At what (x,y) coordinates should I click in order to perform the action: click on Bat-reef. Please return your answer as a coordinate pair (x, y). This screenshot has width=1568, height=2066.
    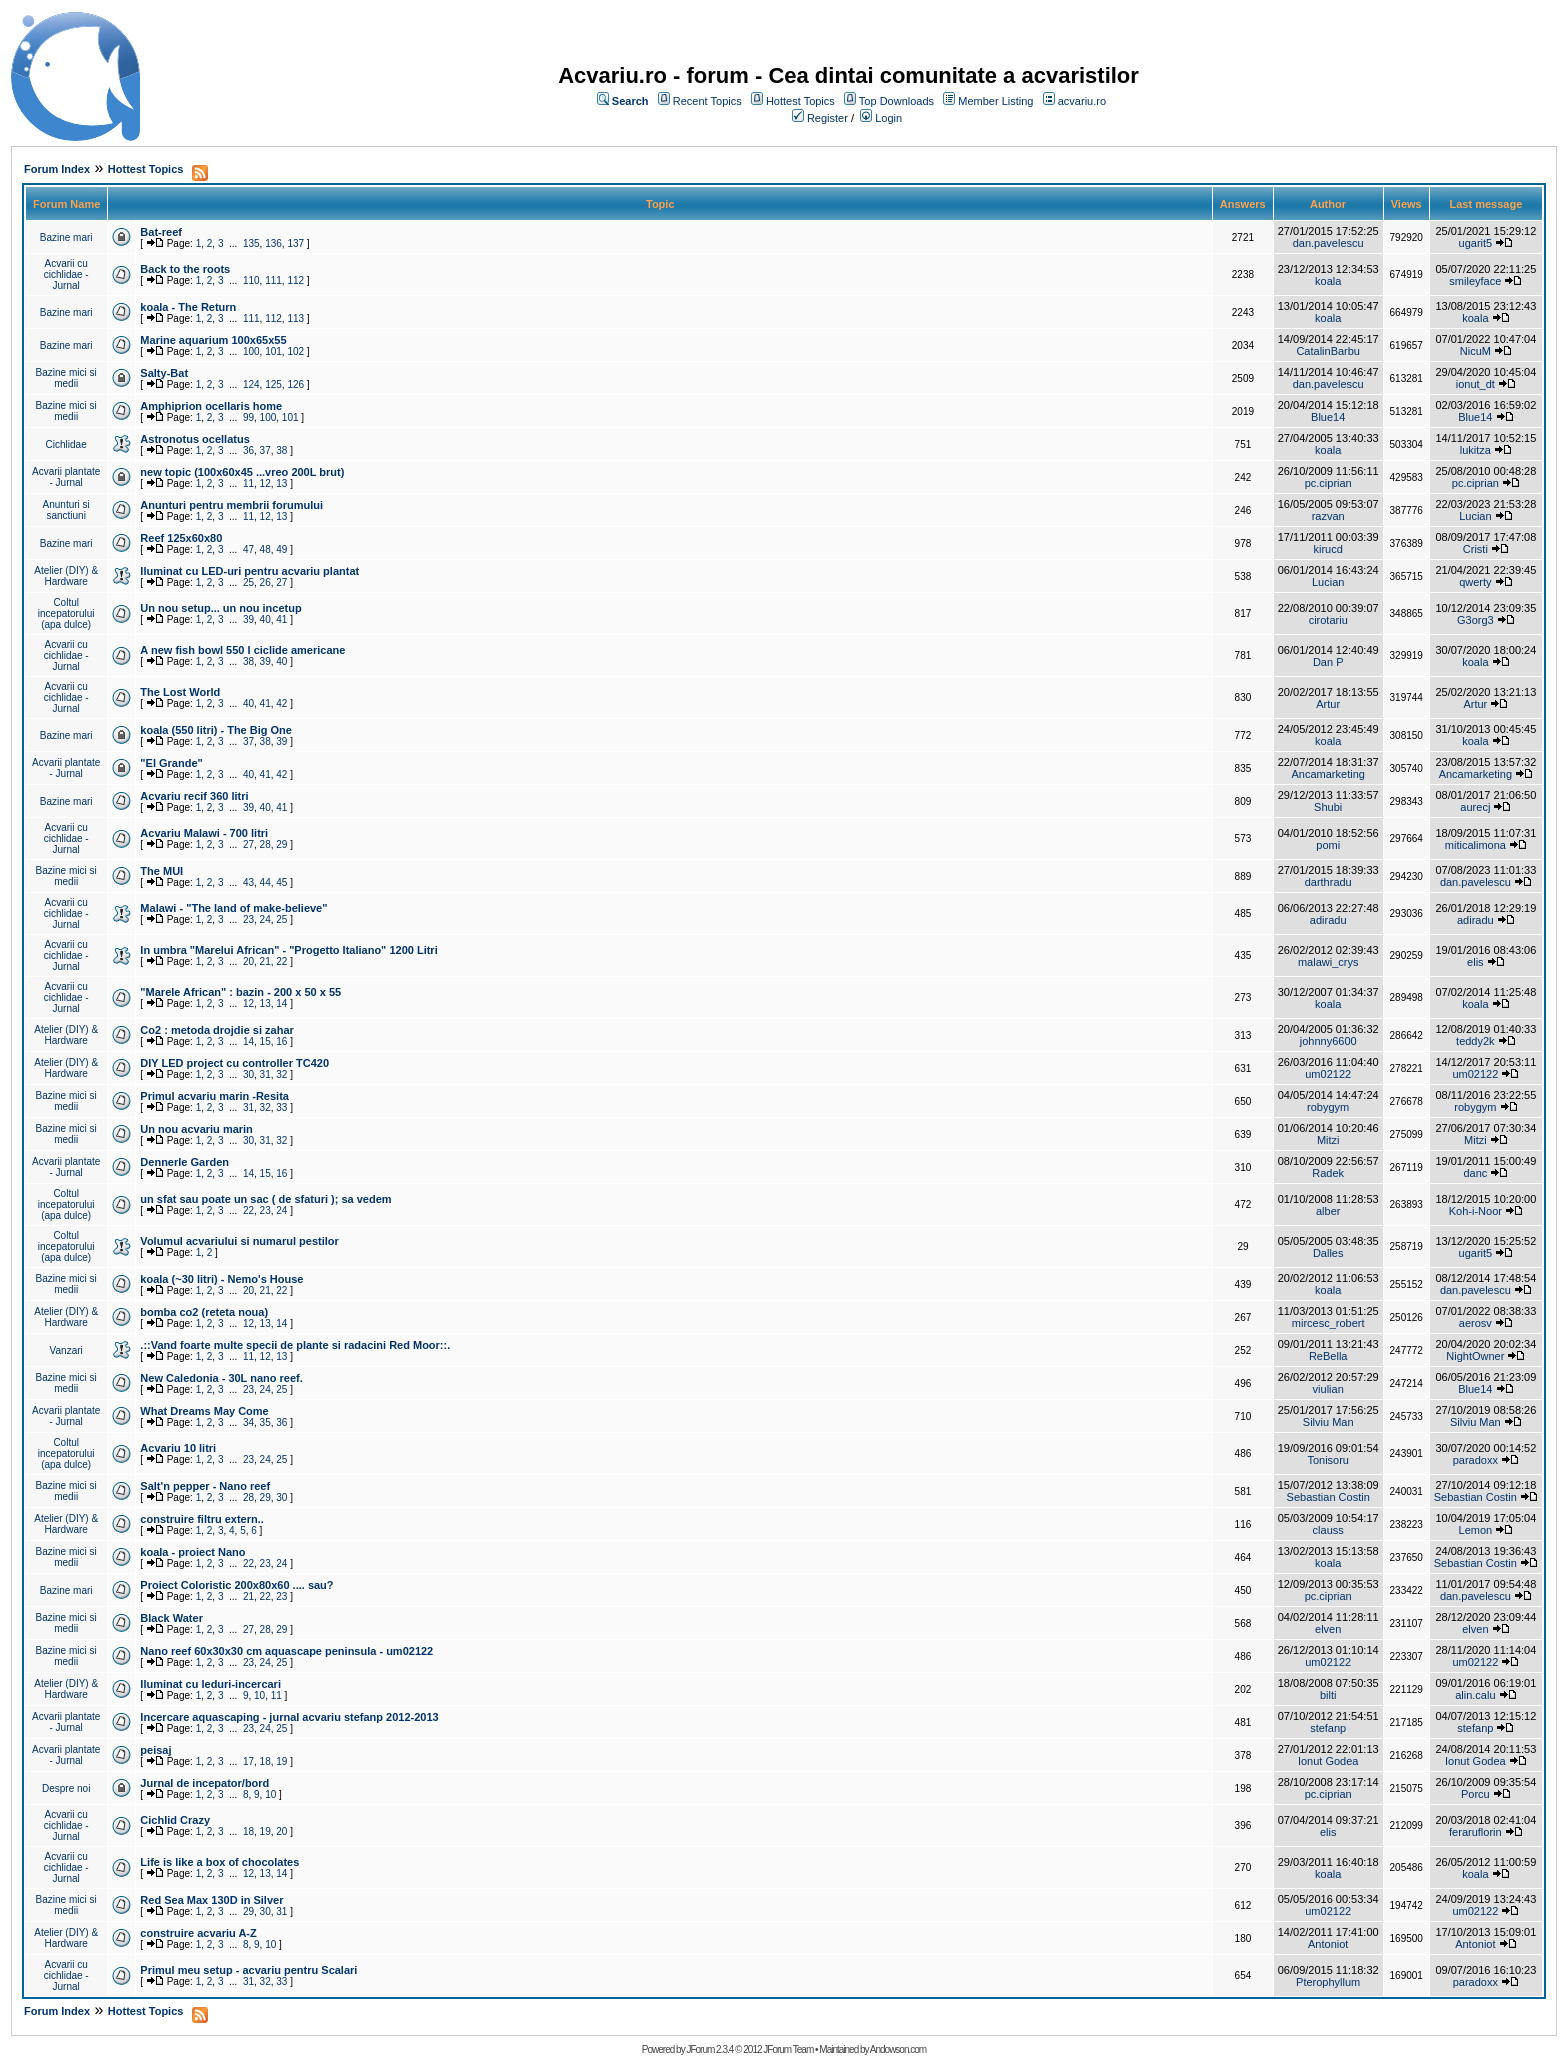
    Looking at the image, I should click on (161, 232).